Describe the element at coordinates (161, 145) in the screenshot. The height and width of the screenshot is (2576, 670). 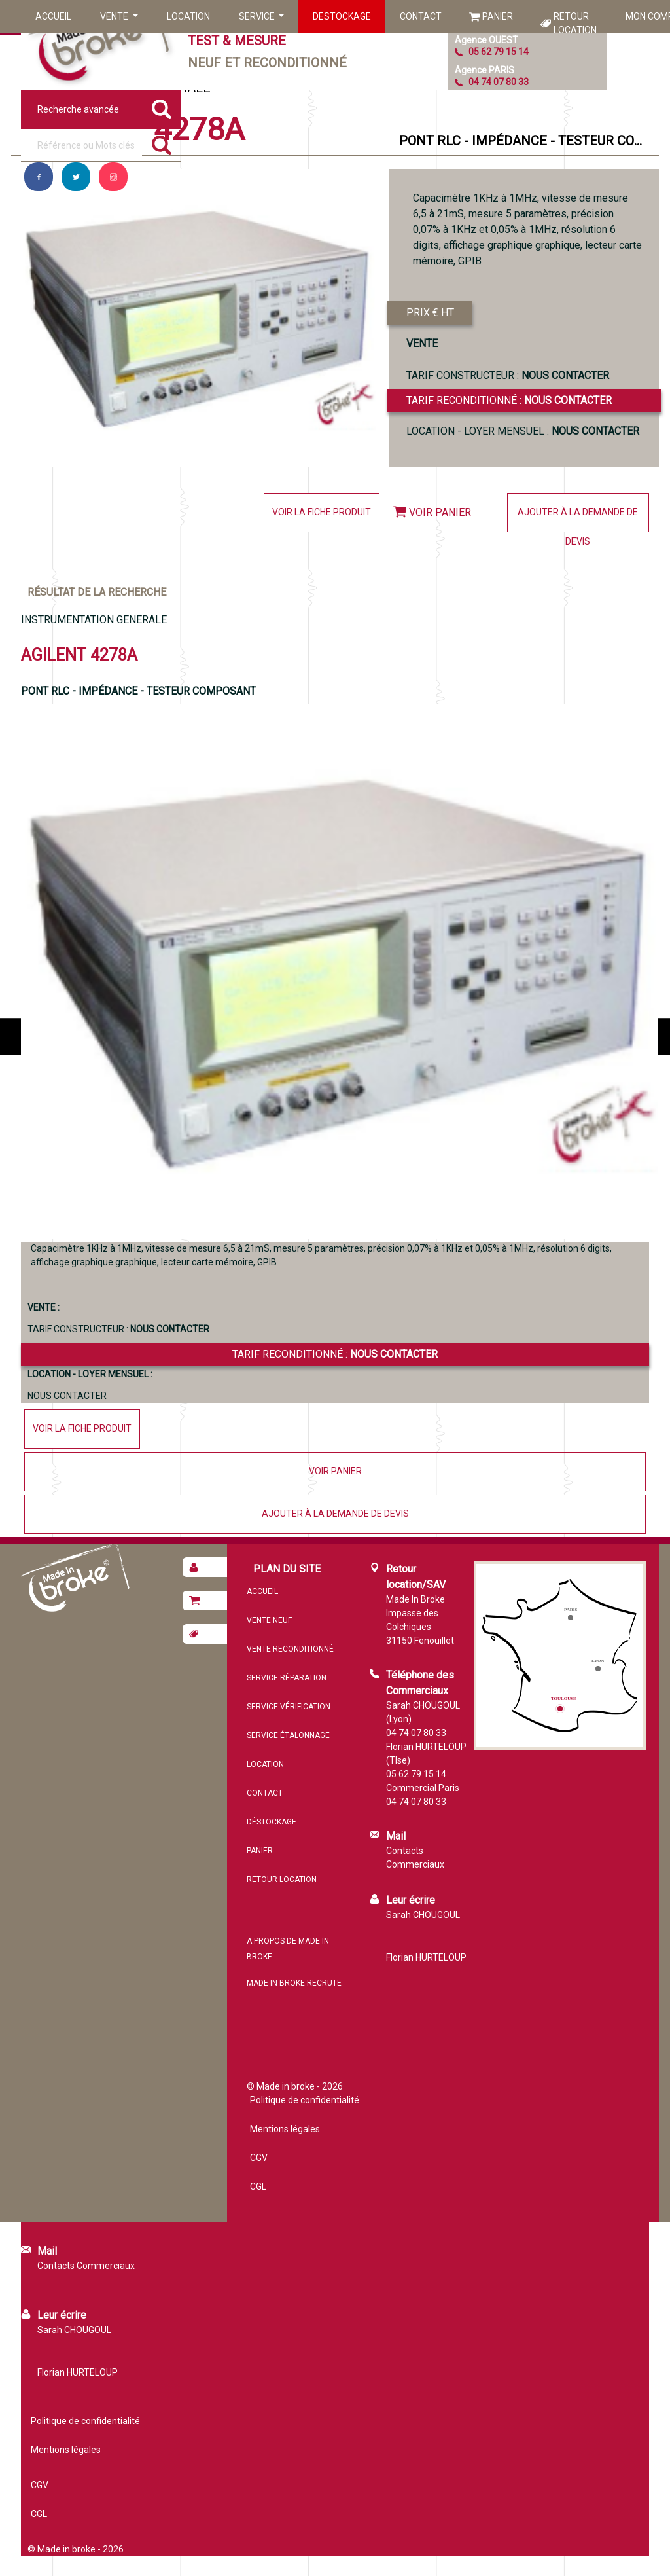
I see `[Rechercher]` at that location.